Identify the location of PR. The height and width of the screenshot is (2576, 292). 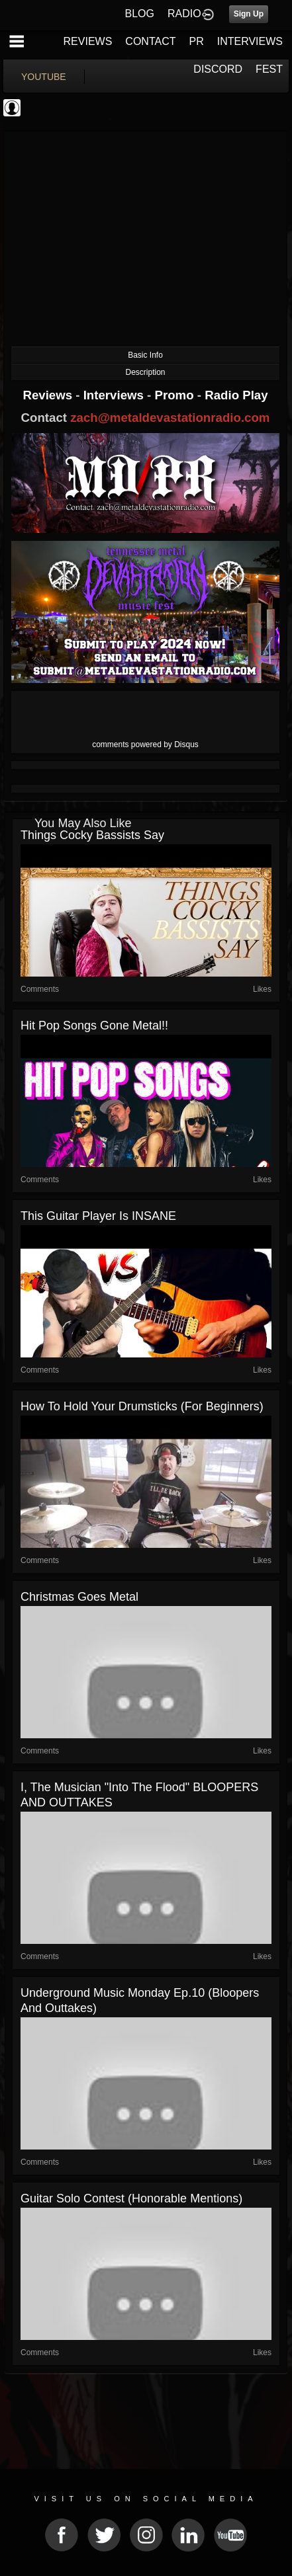
(196, 41).